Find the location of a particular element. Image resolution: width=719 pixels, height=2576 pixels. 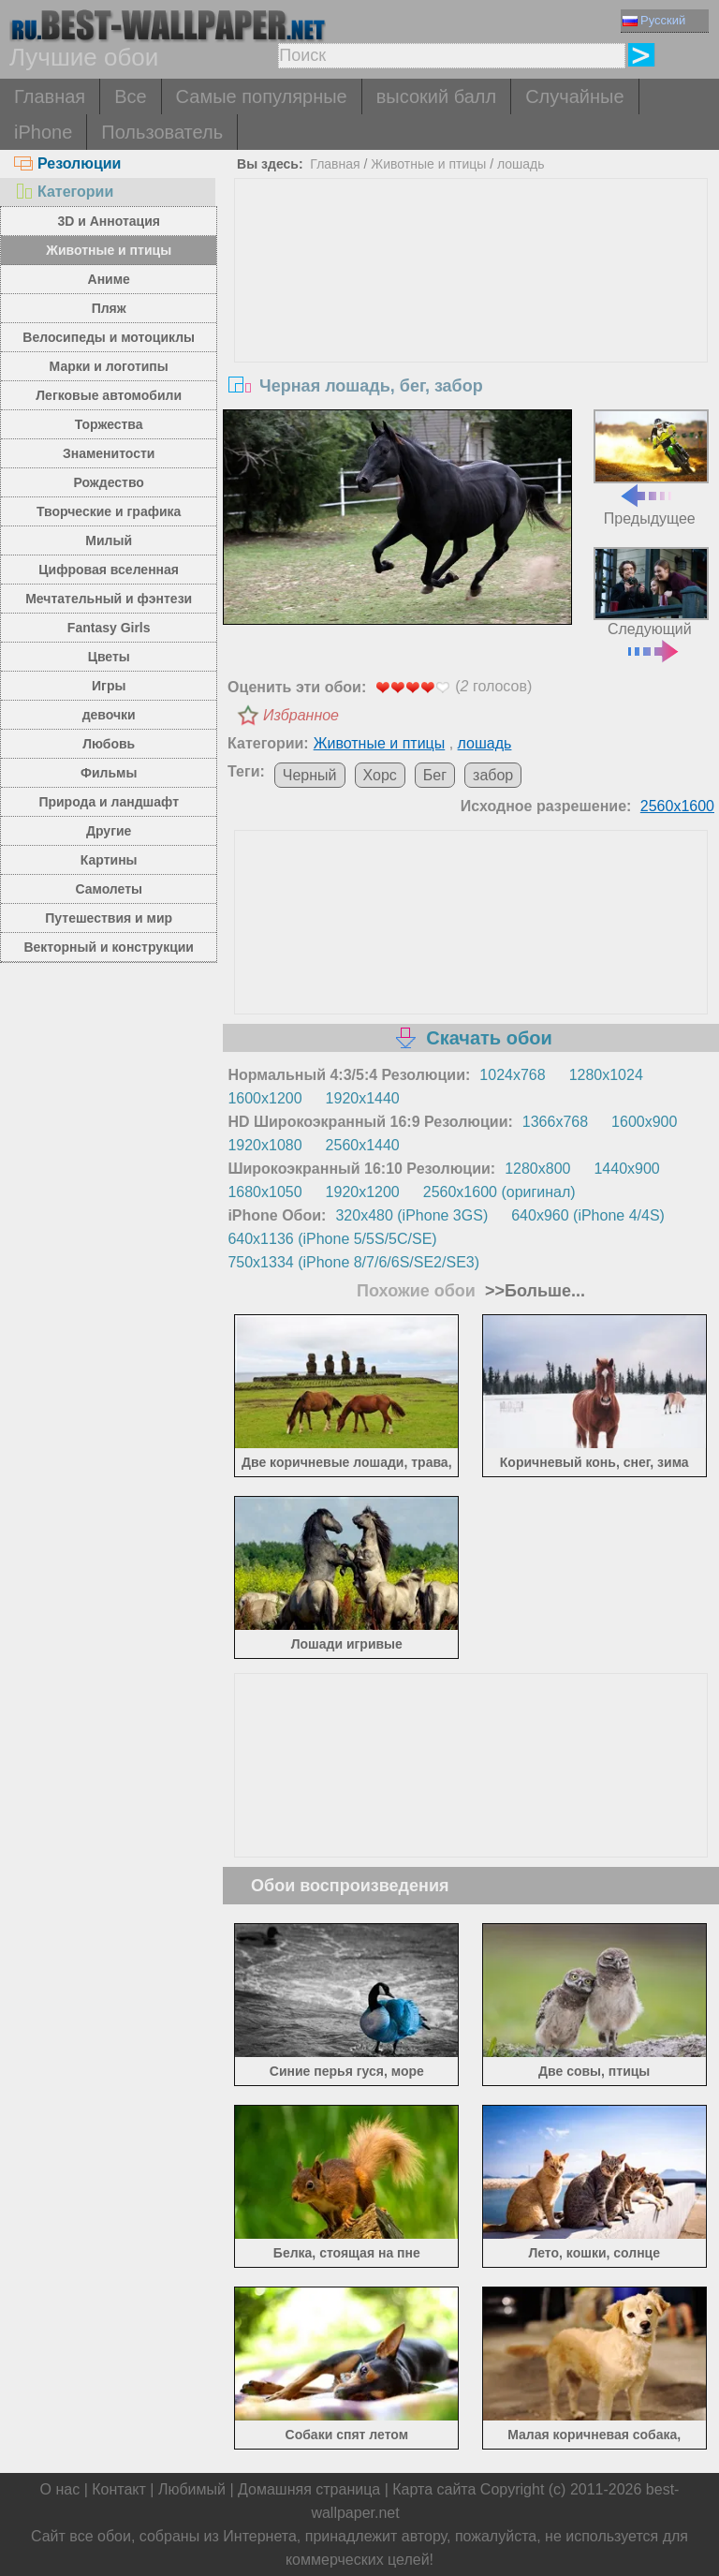

Русский is located at coordinates (654, 20).